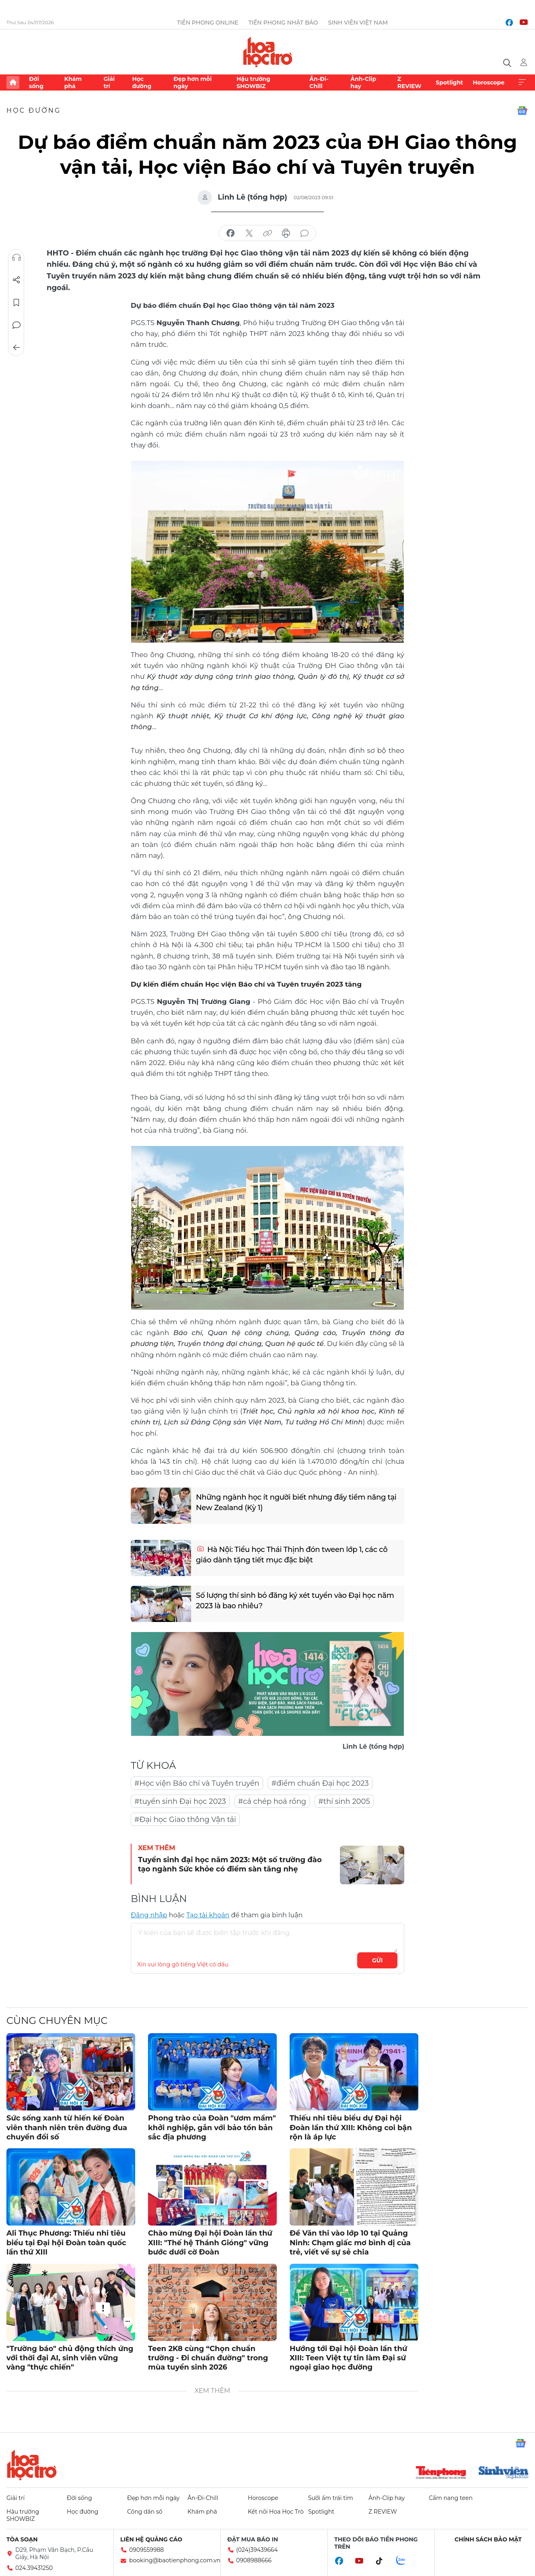 The width and height of the screenshot is (535, 2576). I want to click on Cẩm nang teen, so click(451, 2498).